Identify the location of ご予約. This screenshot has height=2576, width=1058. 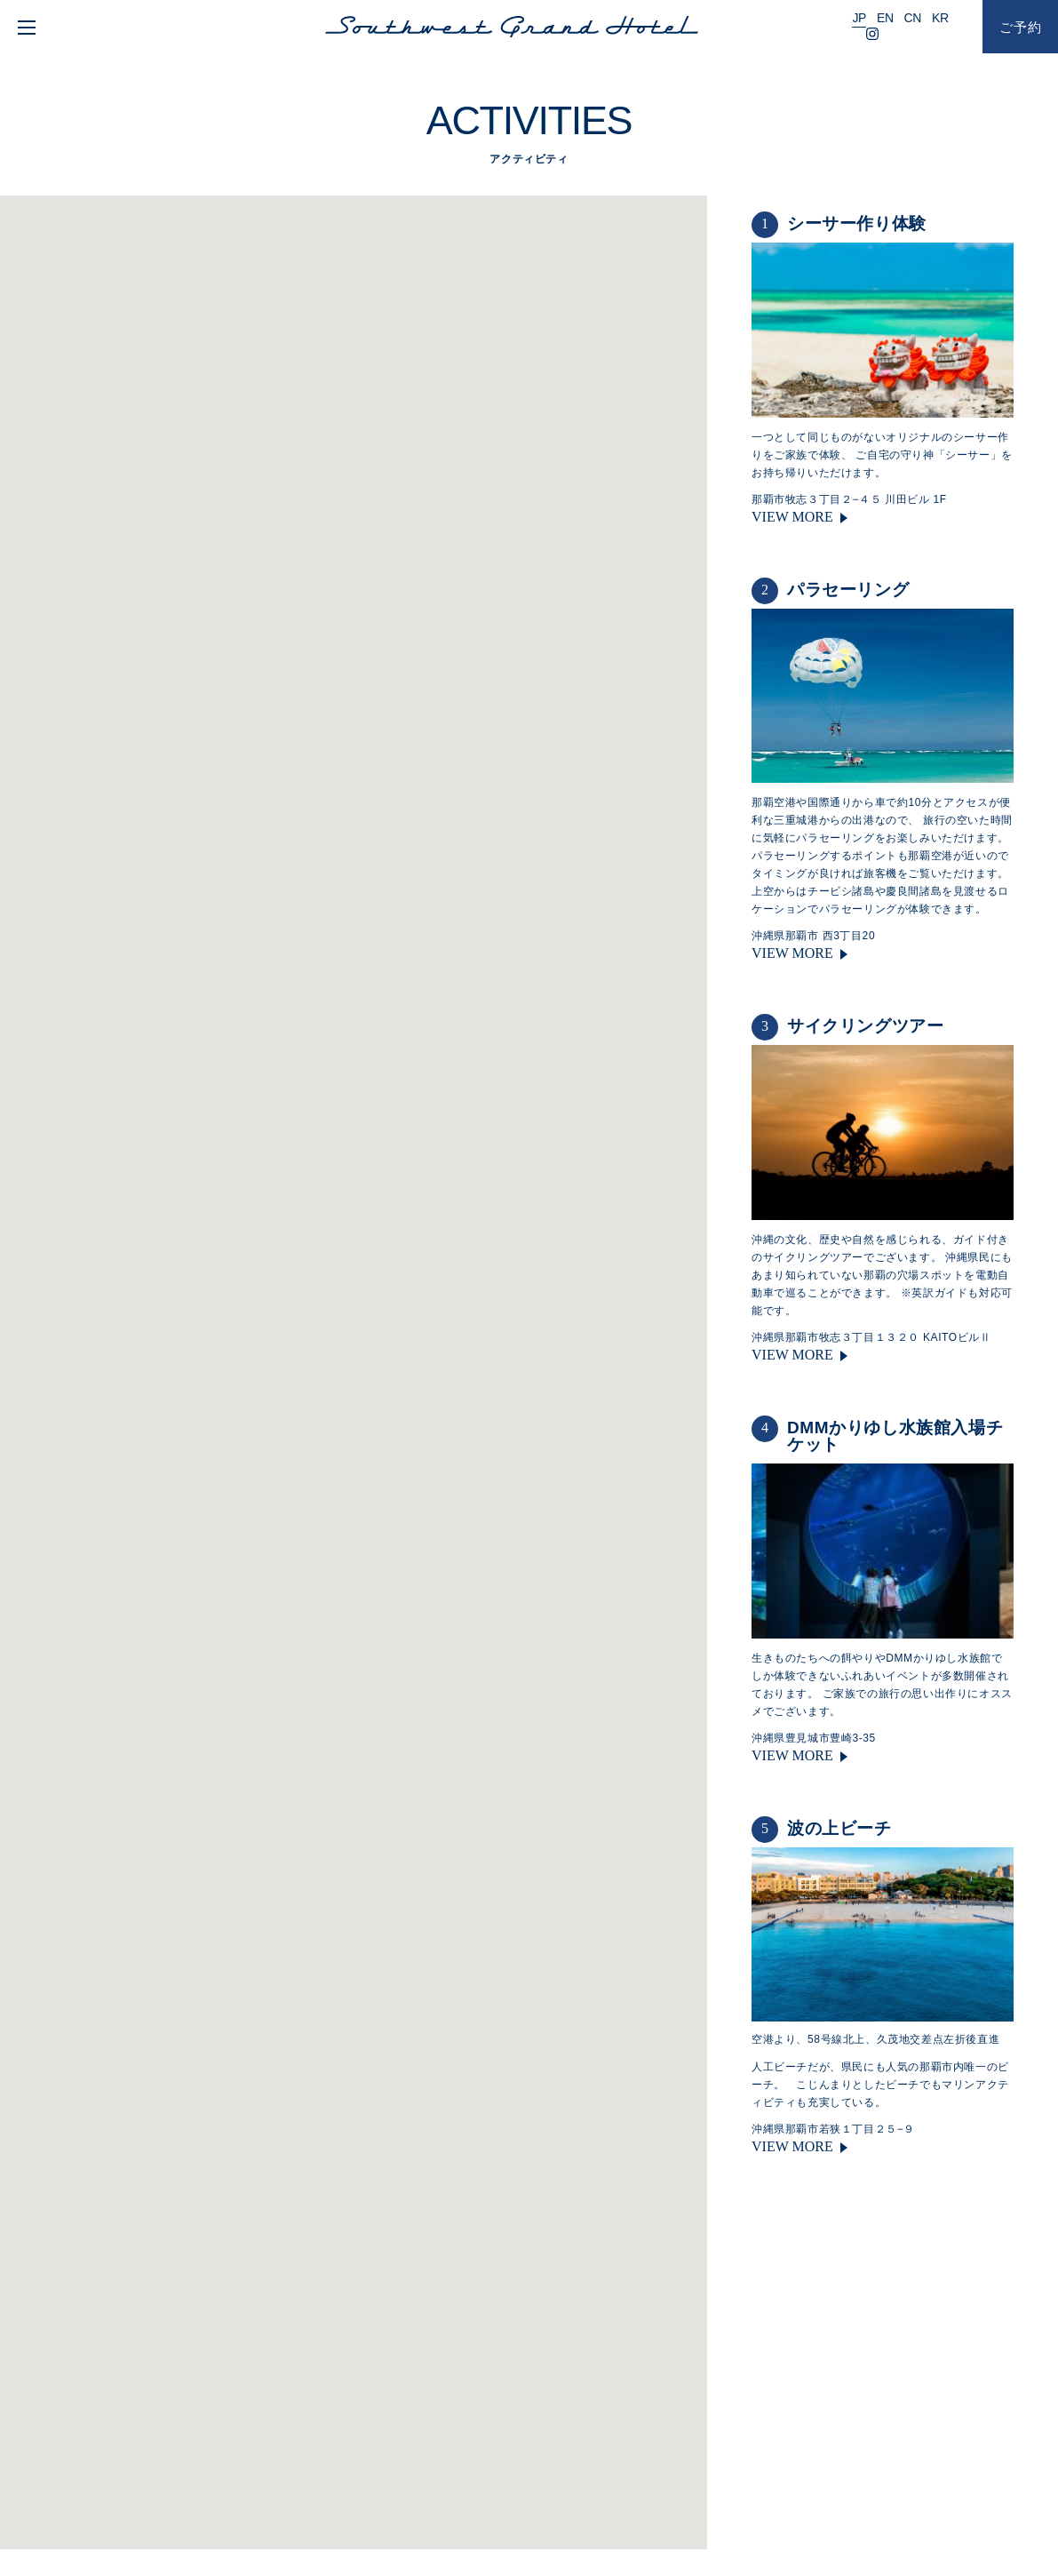
(1021, 27).